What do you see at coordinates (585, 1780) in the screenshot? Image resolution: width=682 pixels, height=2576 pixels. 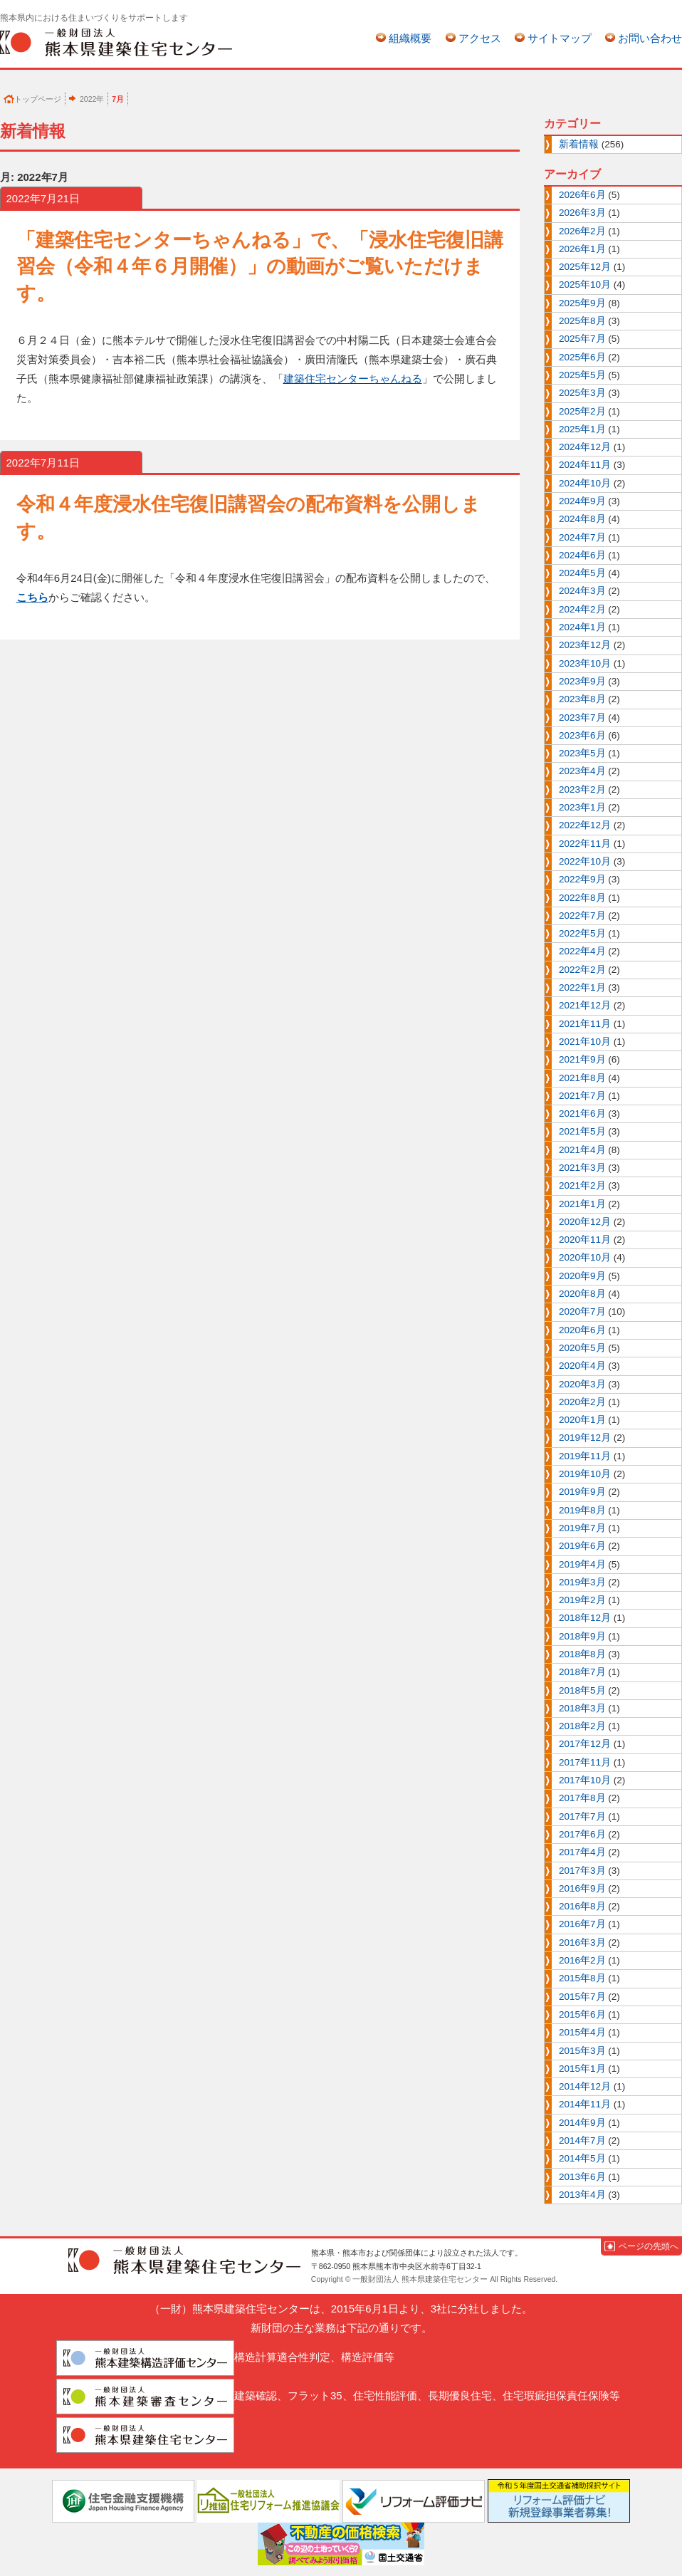 I see `2017年10月` at bounding box center [585, 1780].